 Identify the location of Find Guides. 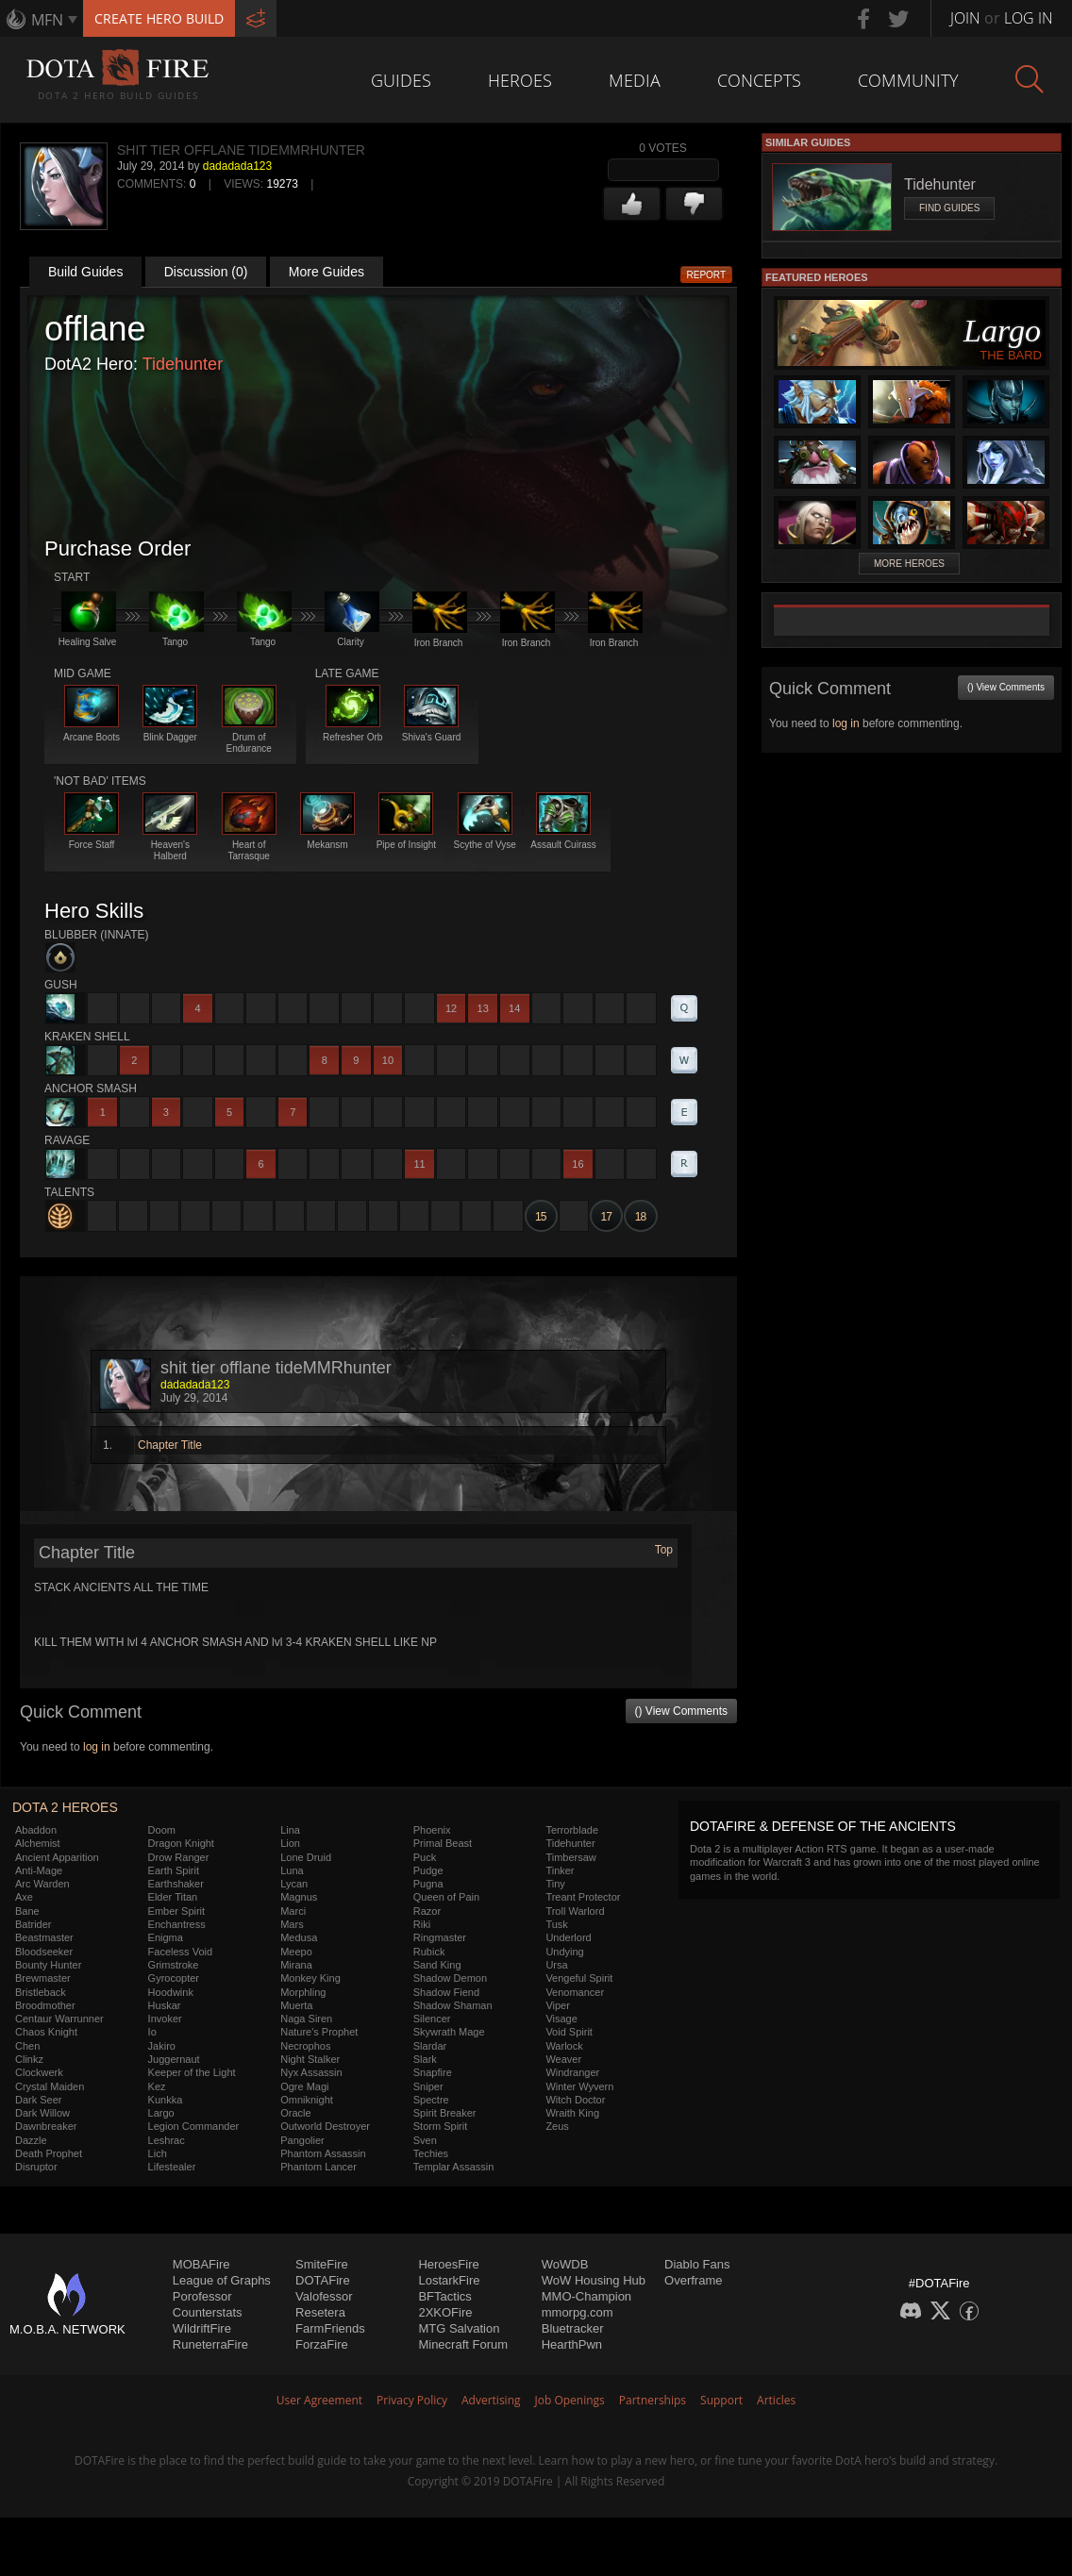
(949, 208).